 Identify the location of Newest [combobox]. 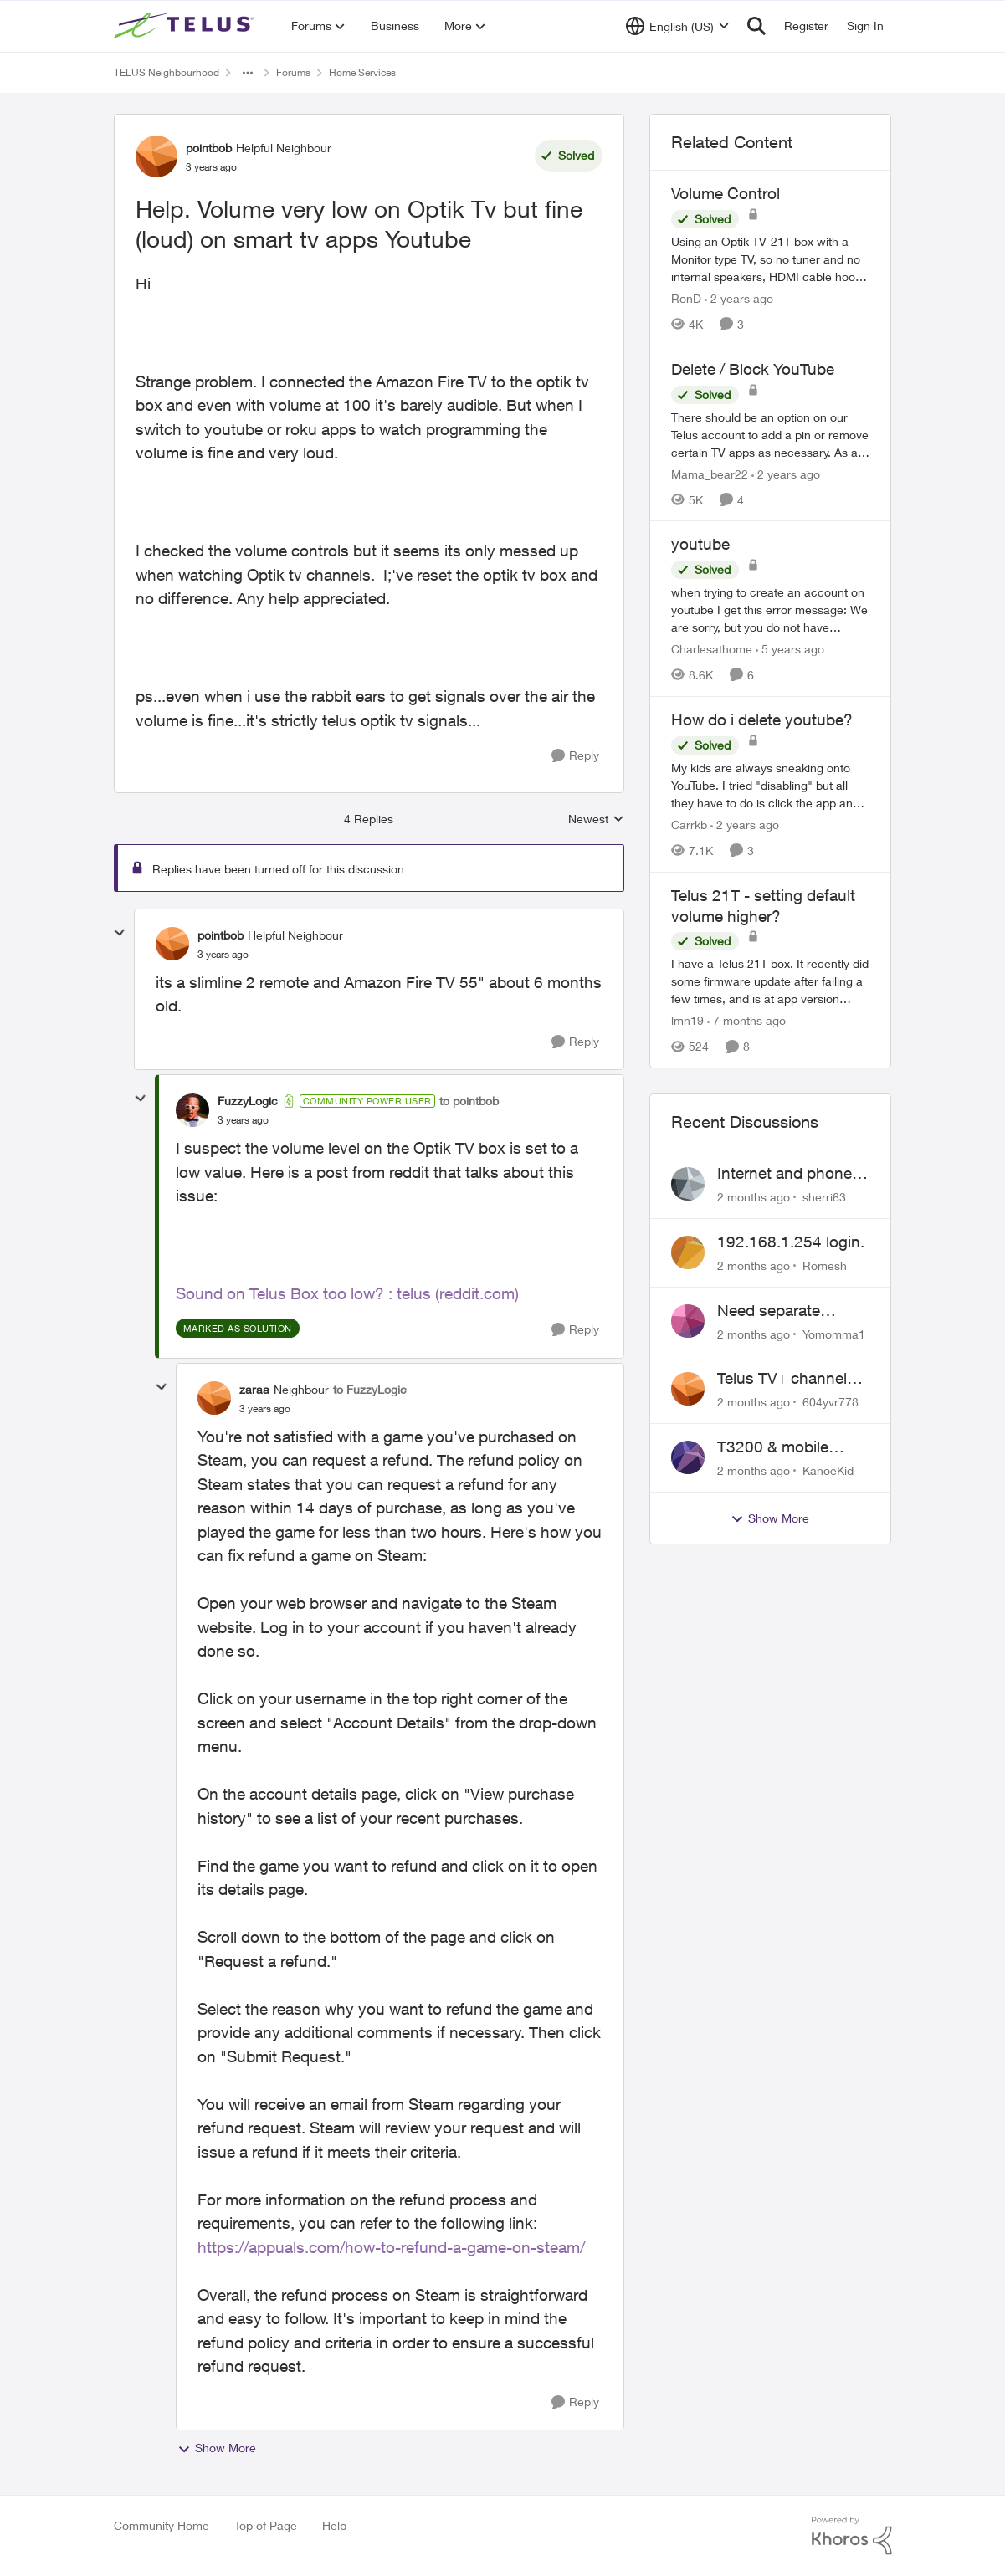
(596, 819).